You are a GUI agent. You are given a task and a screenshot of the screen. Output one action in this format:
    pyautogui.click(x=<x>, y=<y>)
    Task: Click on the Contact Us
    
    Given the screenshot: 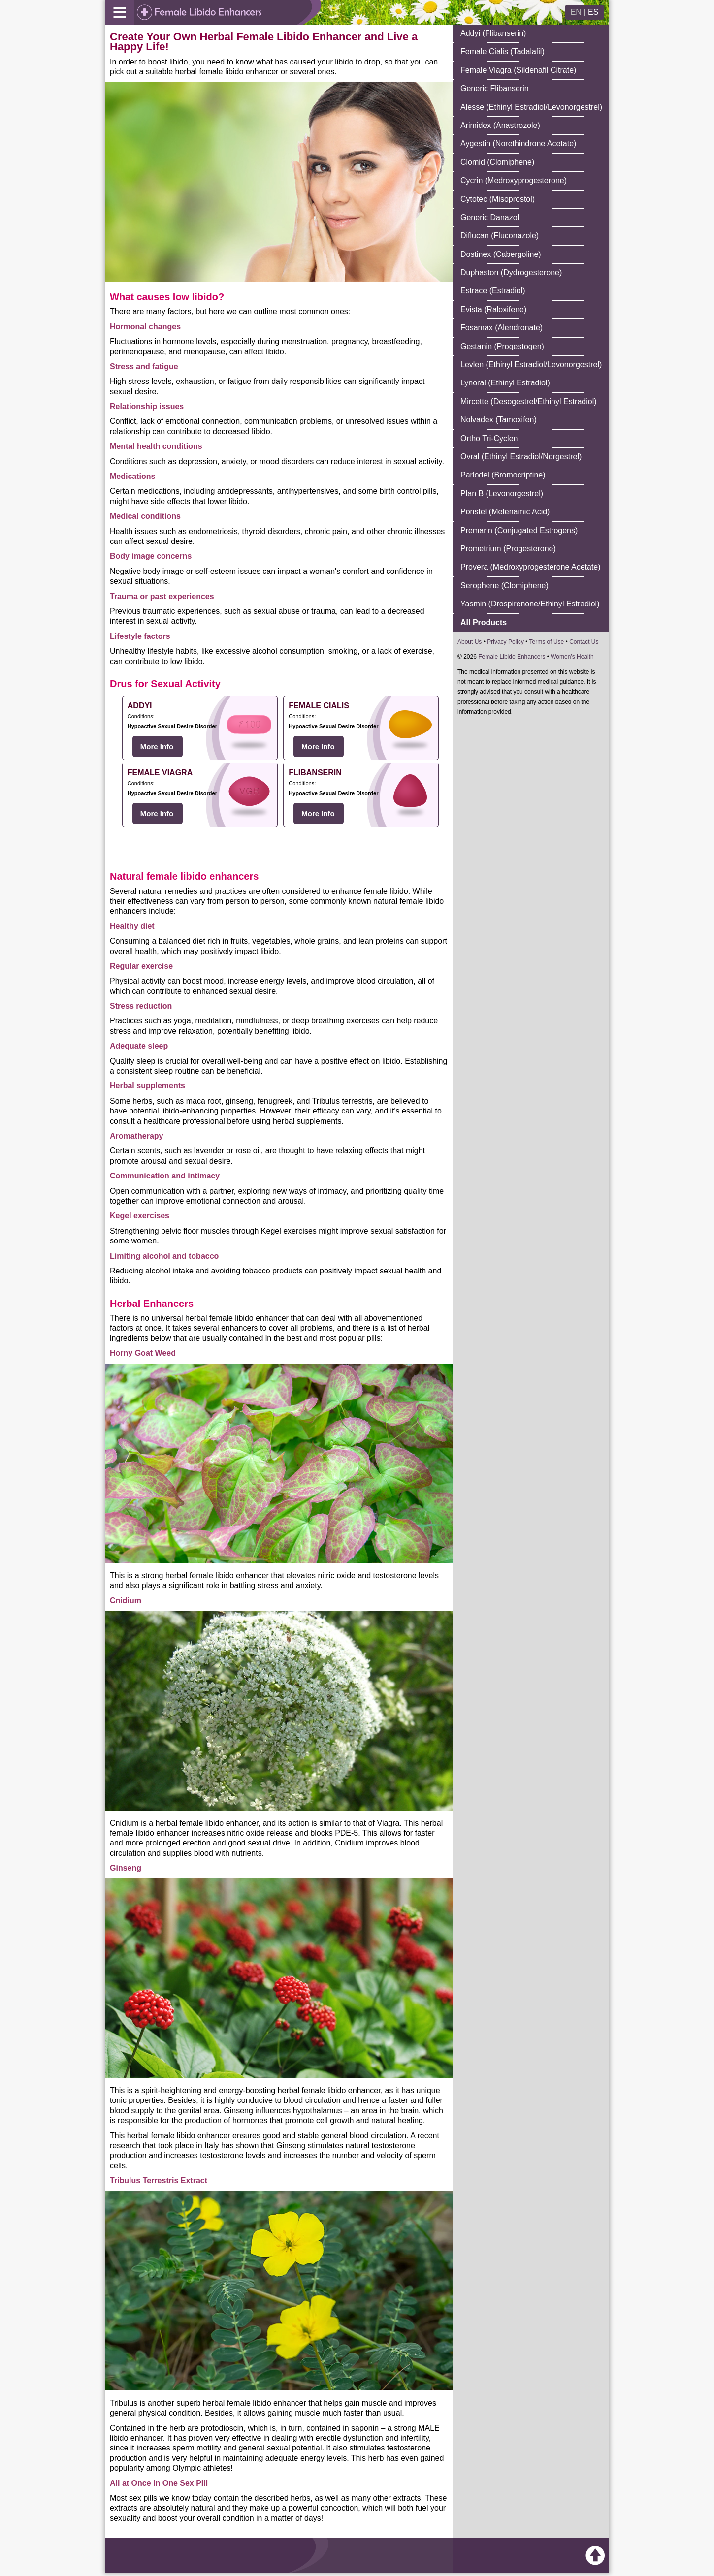 What is the action you would take?
    pyautogui.click(x=583, y=641)
    